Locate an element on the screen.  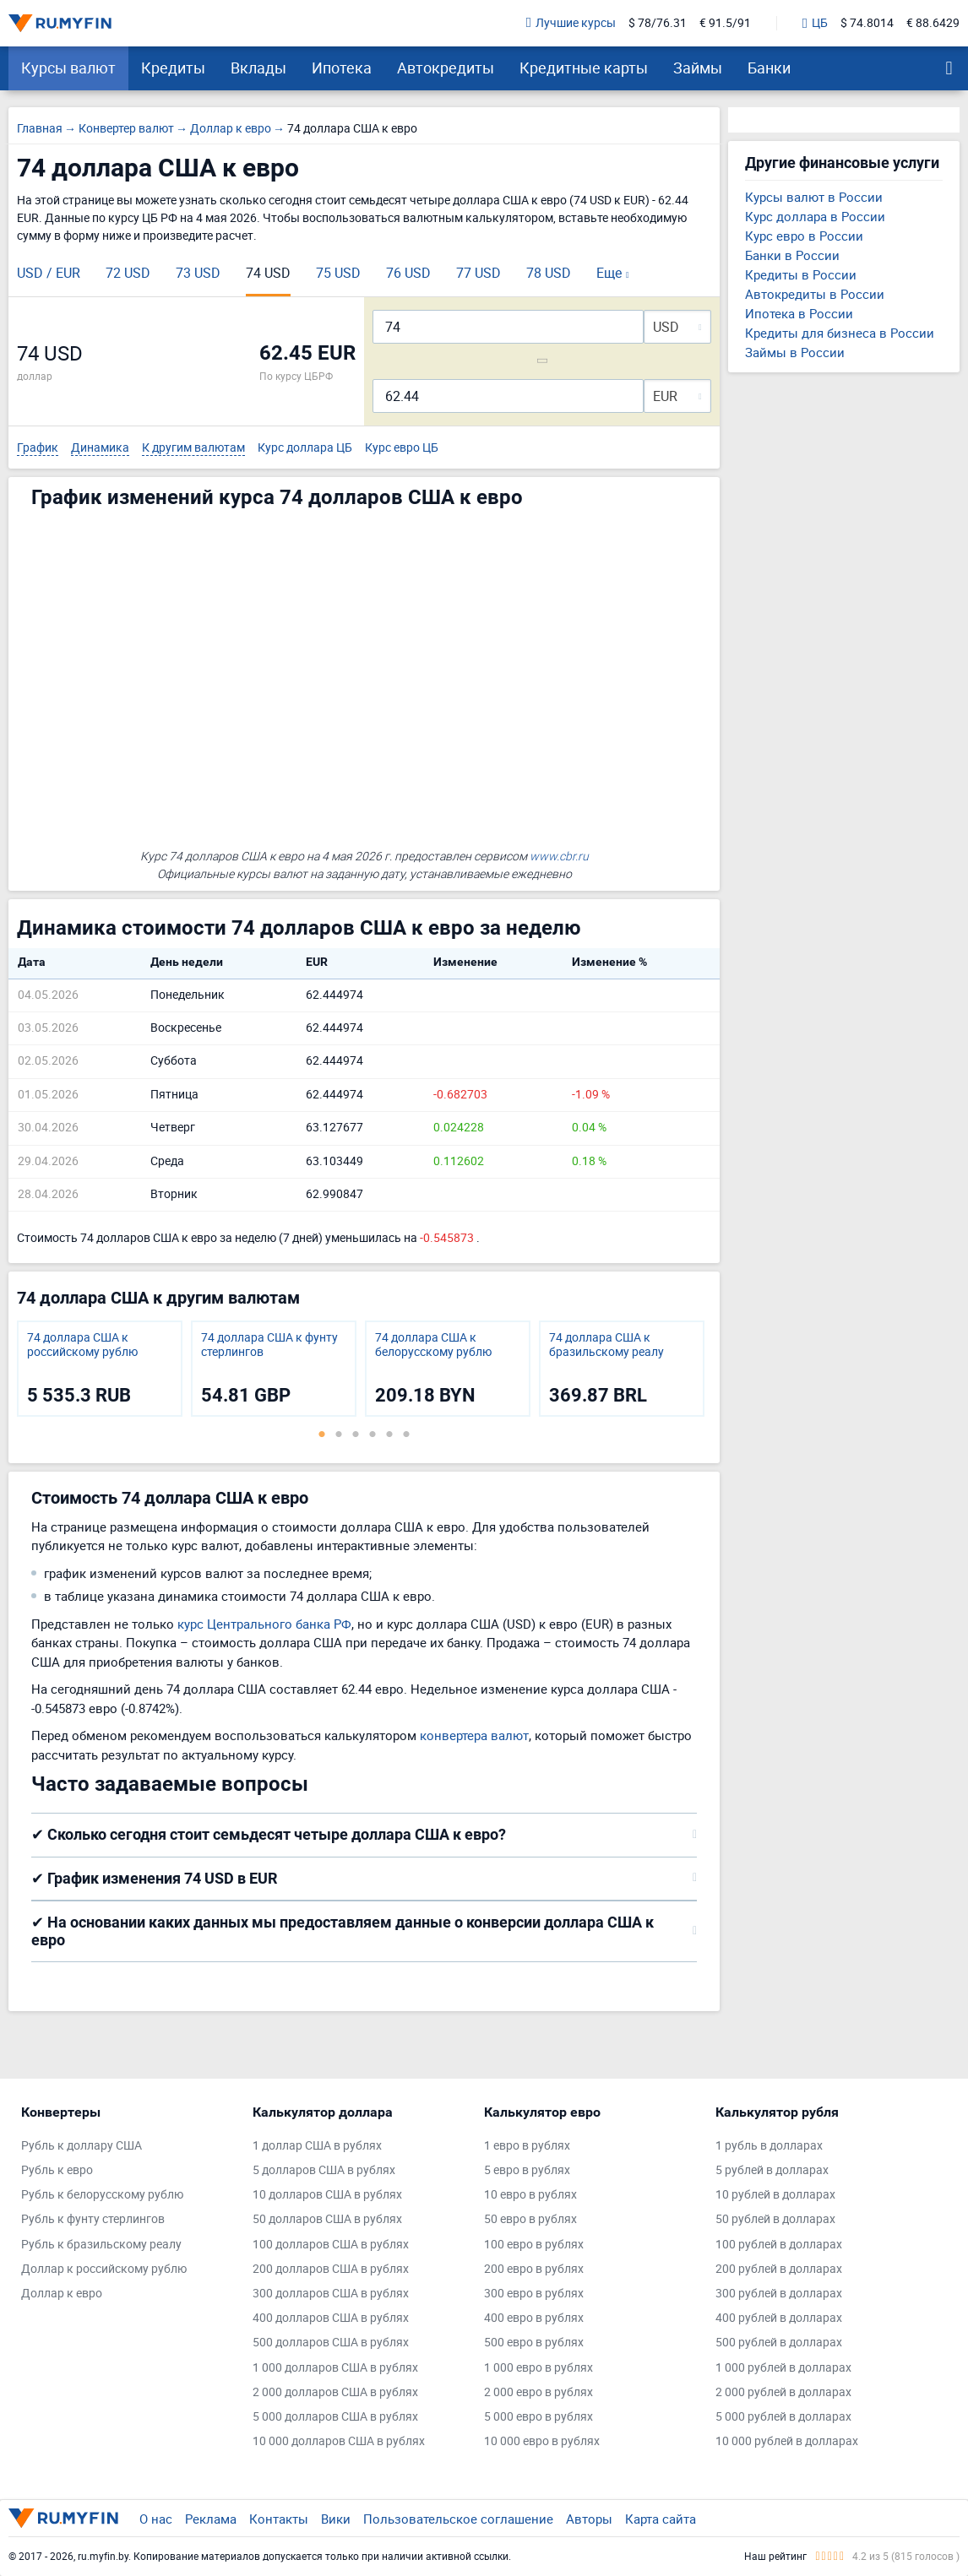
Доллар к евро is located at coordinates (61, 2293).